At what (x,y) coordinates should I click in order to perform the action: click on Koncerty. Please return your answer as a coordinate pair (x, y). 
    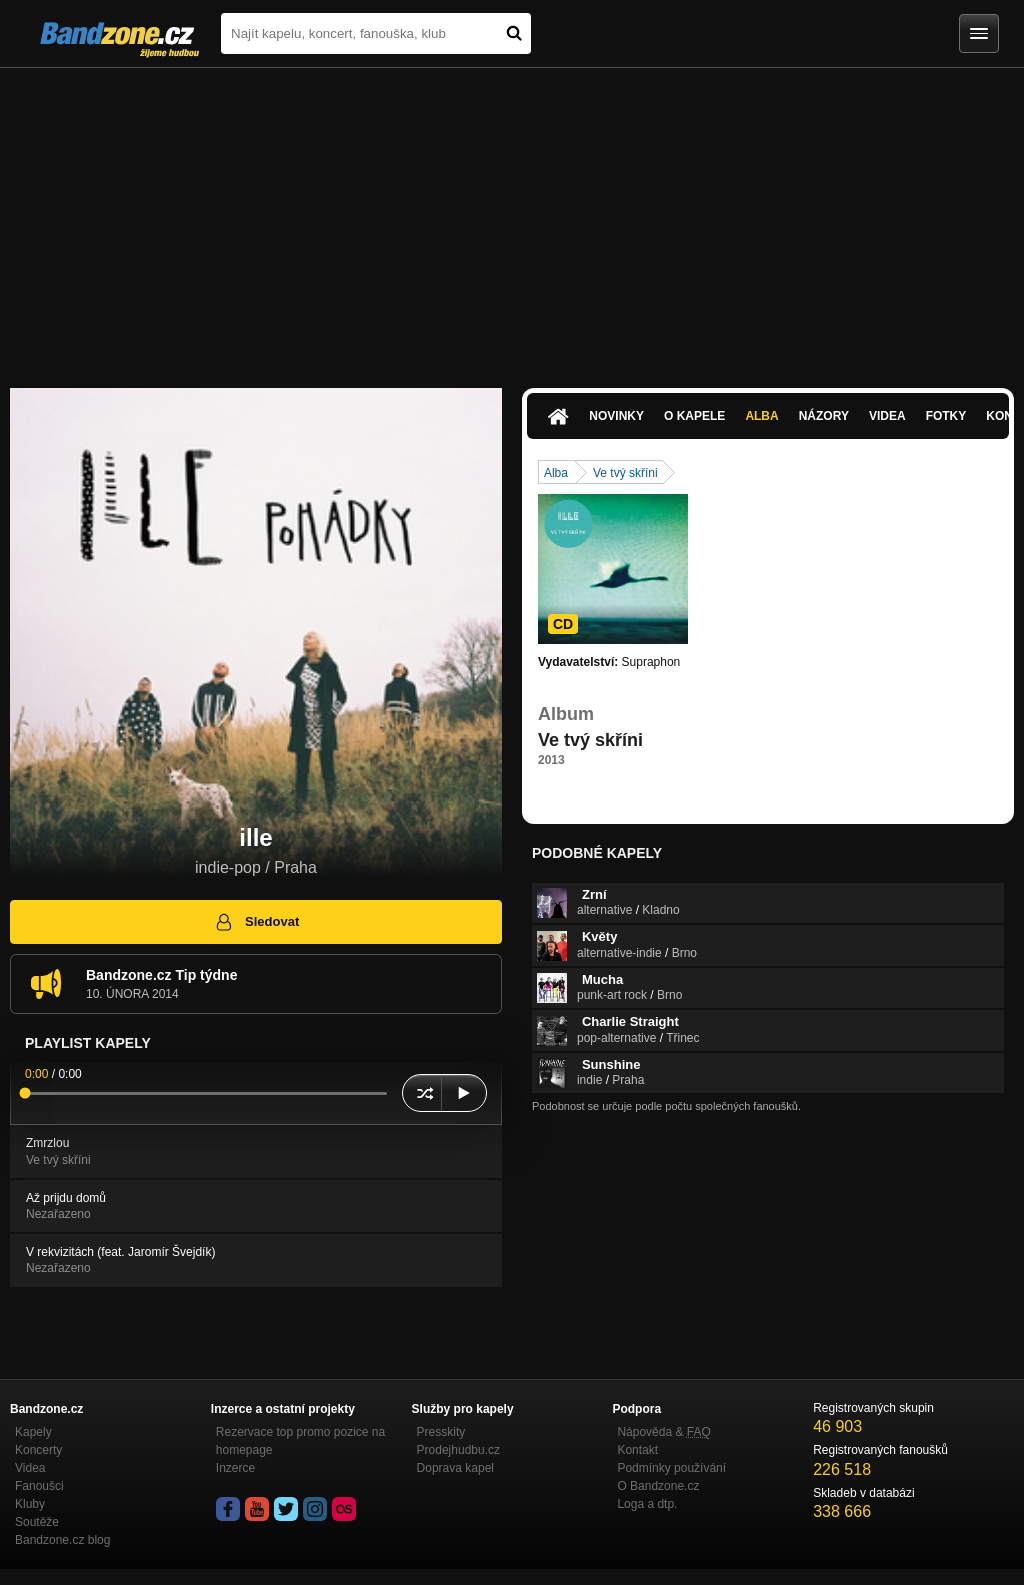
    Looking at the image, I should click on (38, 1450).